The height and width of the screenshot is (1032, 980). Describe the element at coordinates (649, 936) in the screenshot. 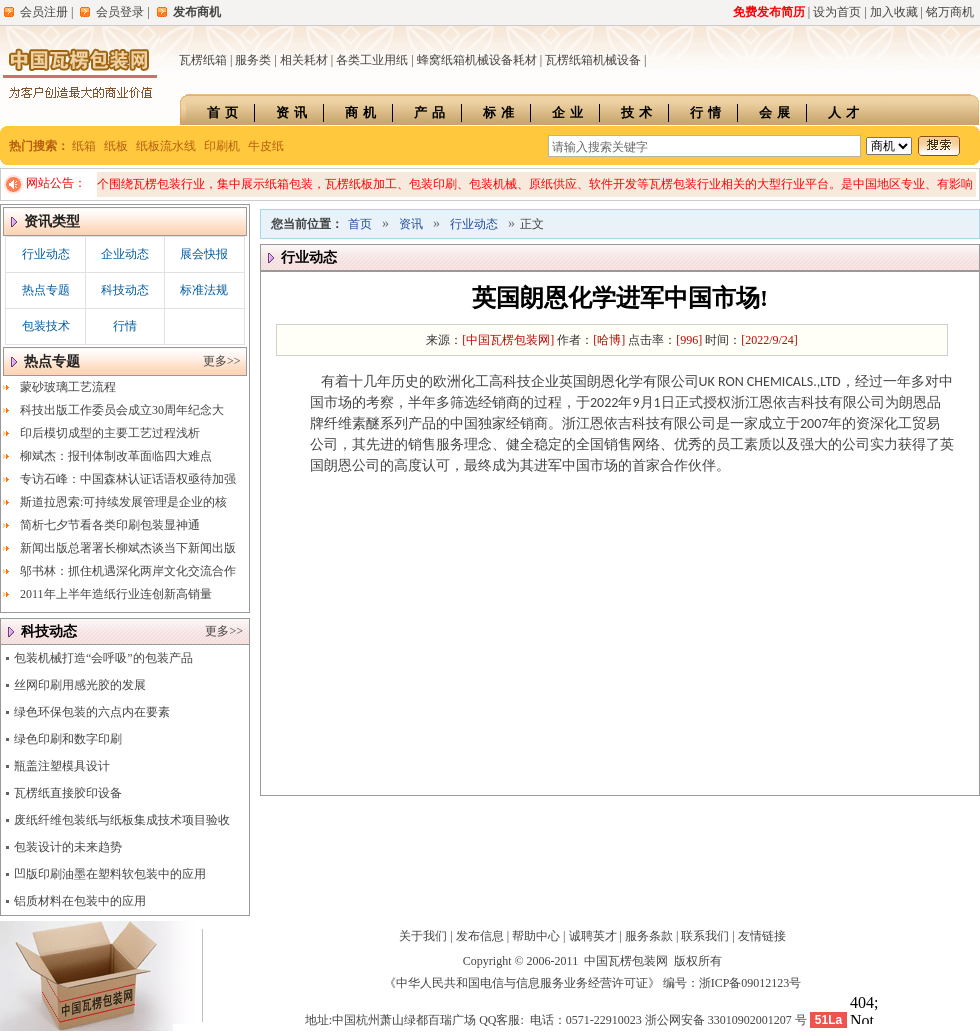

I see `服务条款` at that location.